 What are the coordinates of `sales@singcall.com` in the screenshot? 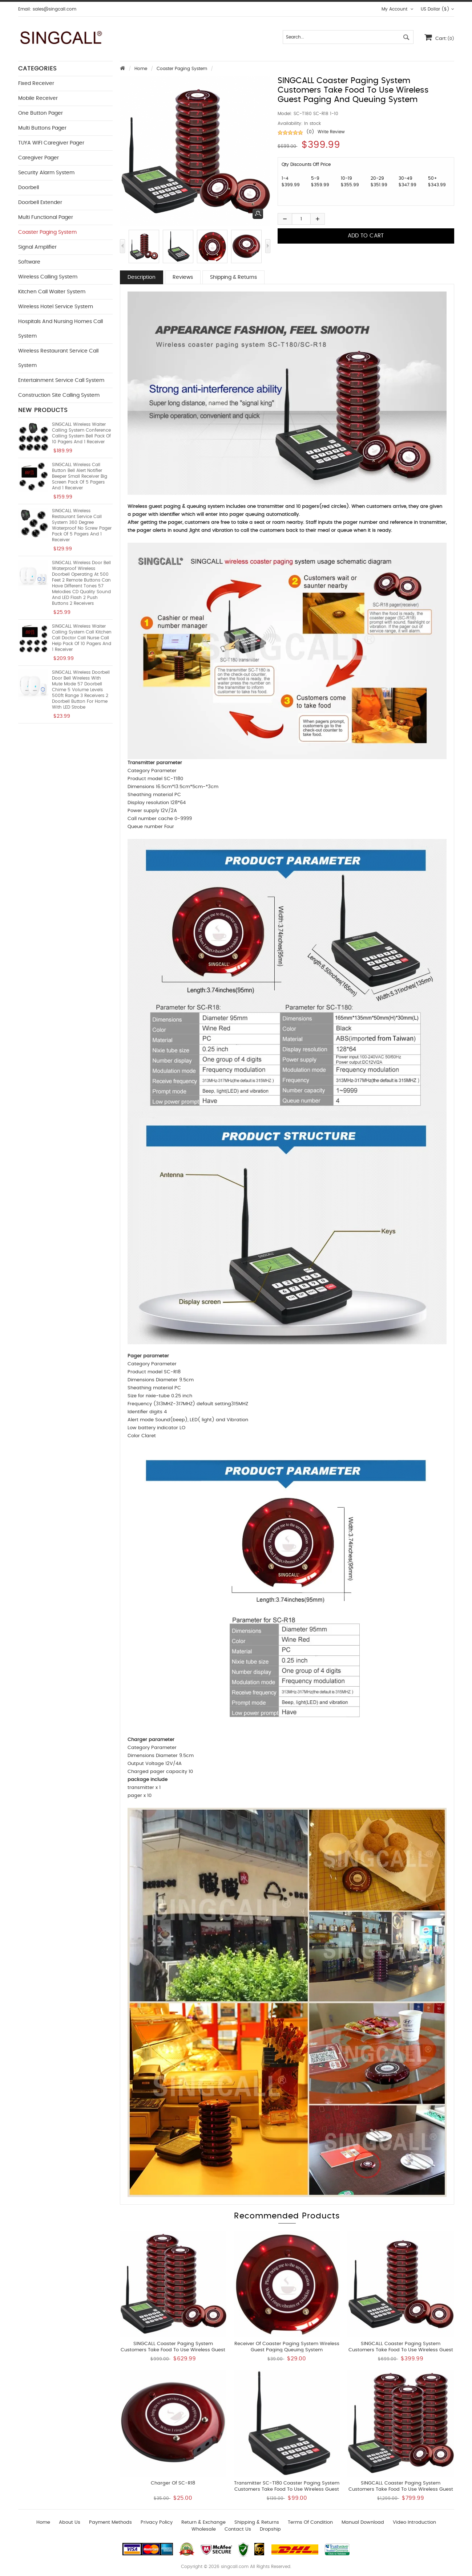 It's located at (54, 9).